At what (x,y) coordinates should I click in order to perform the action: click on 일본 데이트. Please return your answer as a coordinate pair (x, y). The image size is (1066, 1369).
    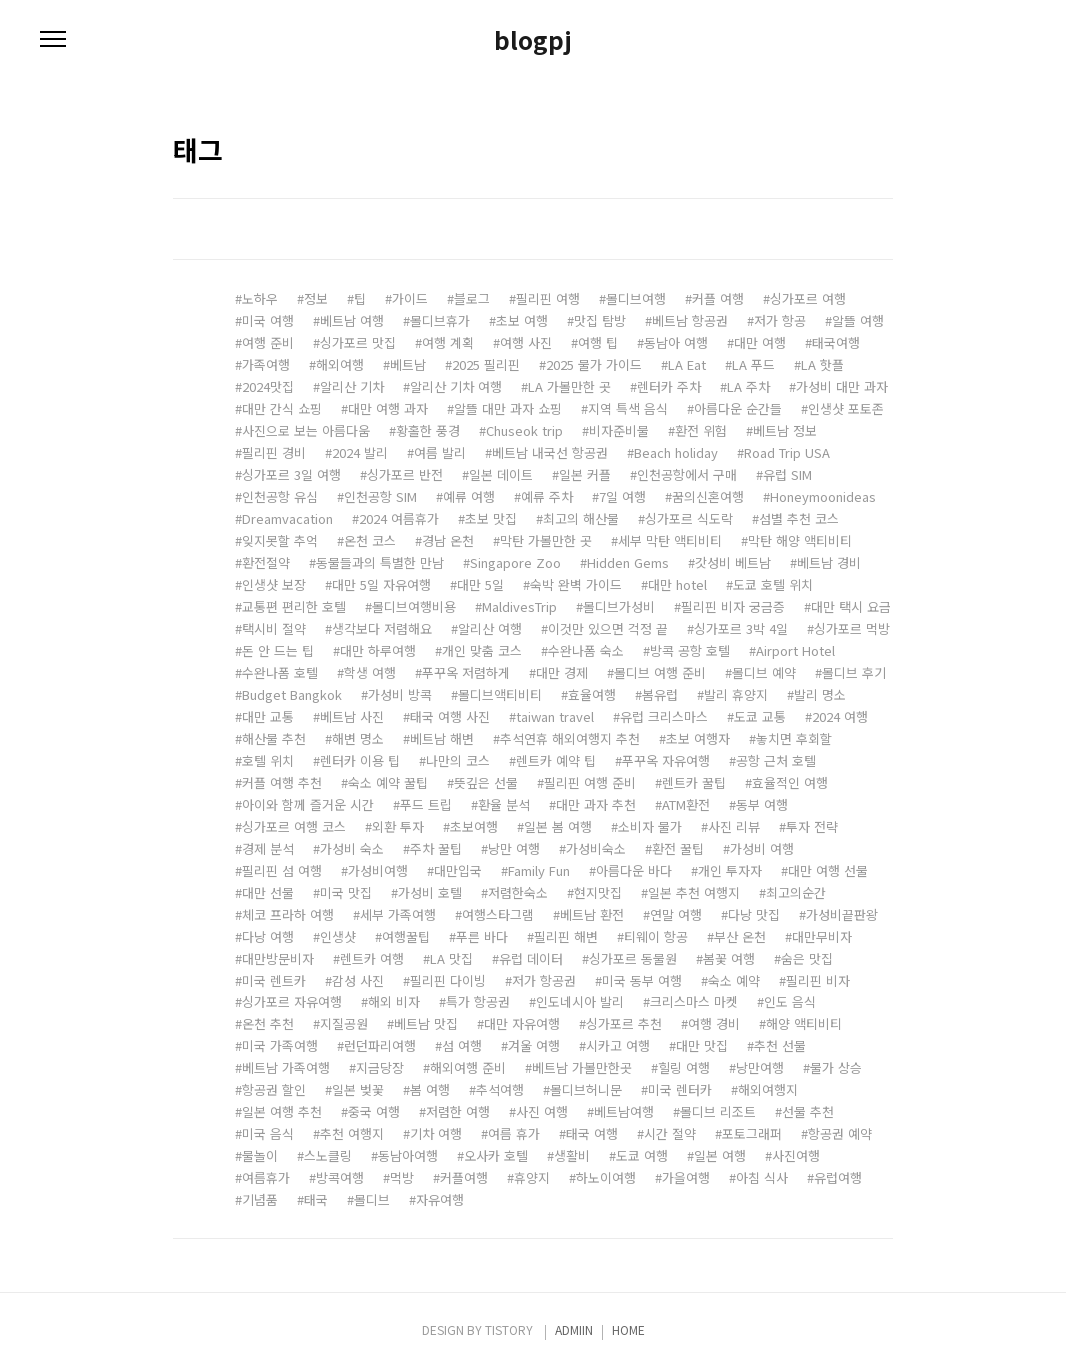
    Looking at the image, I should click on (501, 474).